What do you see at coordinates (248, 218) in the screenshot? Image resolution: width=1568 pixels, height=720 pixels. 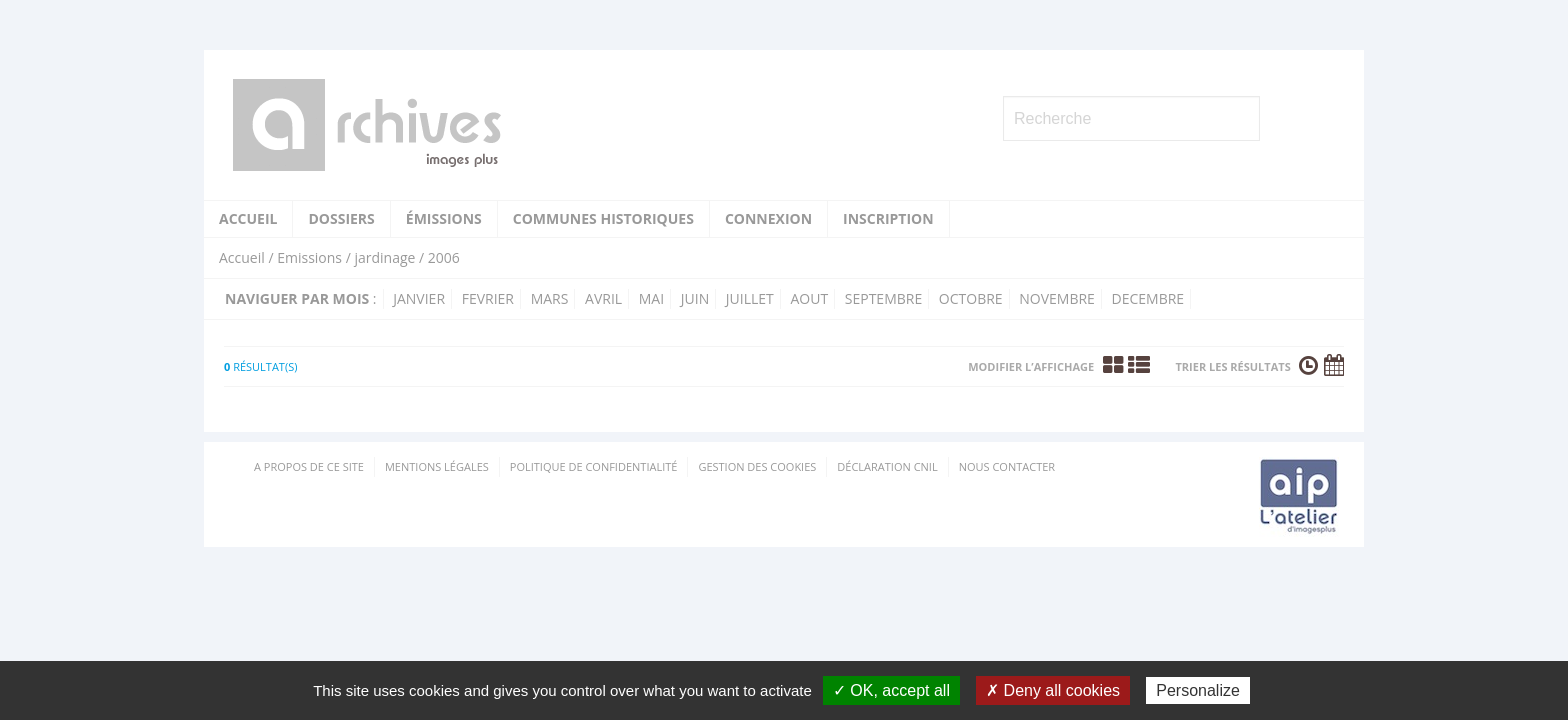 I see `Accueil` at bounding box center [248, 218].